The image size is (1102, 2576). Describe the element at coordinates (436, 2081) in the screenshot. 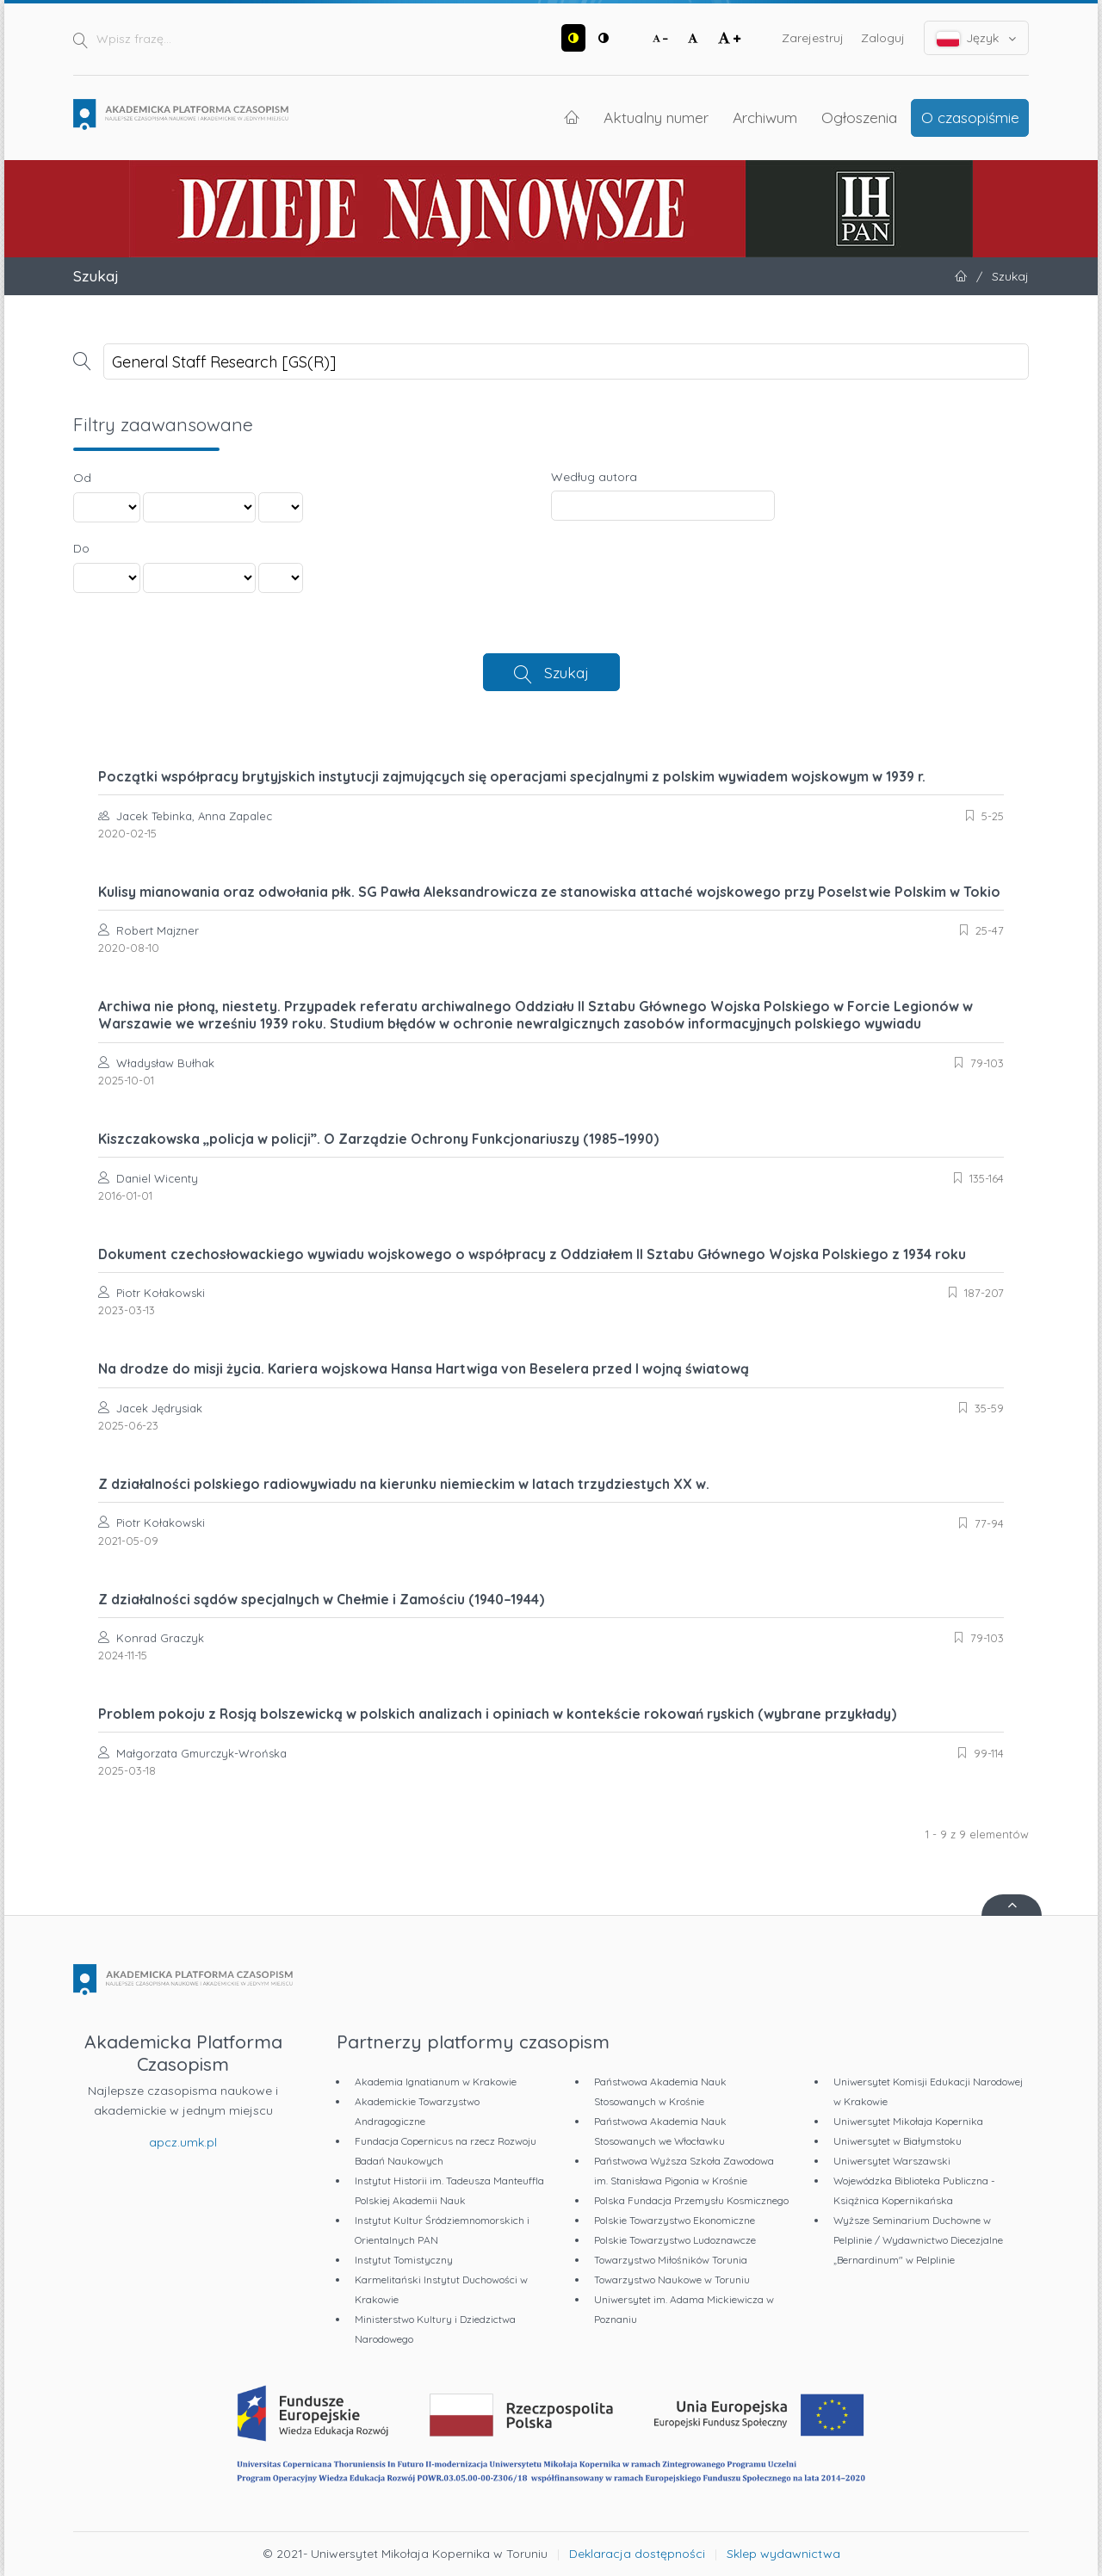

I see `Akademia Ignatianum w Krakowie` at that location.